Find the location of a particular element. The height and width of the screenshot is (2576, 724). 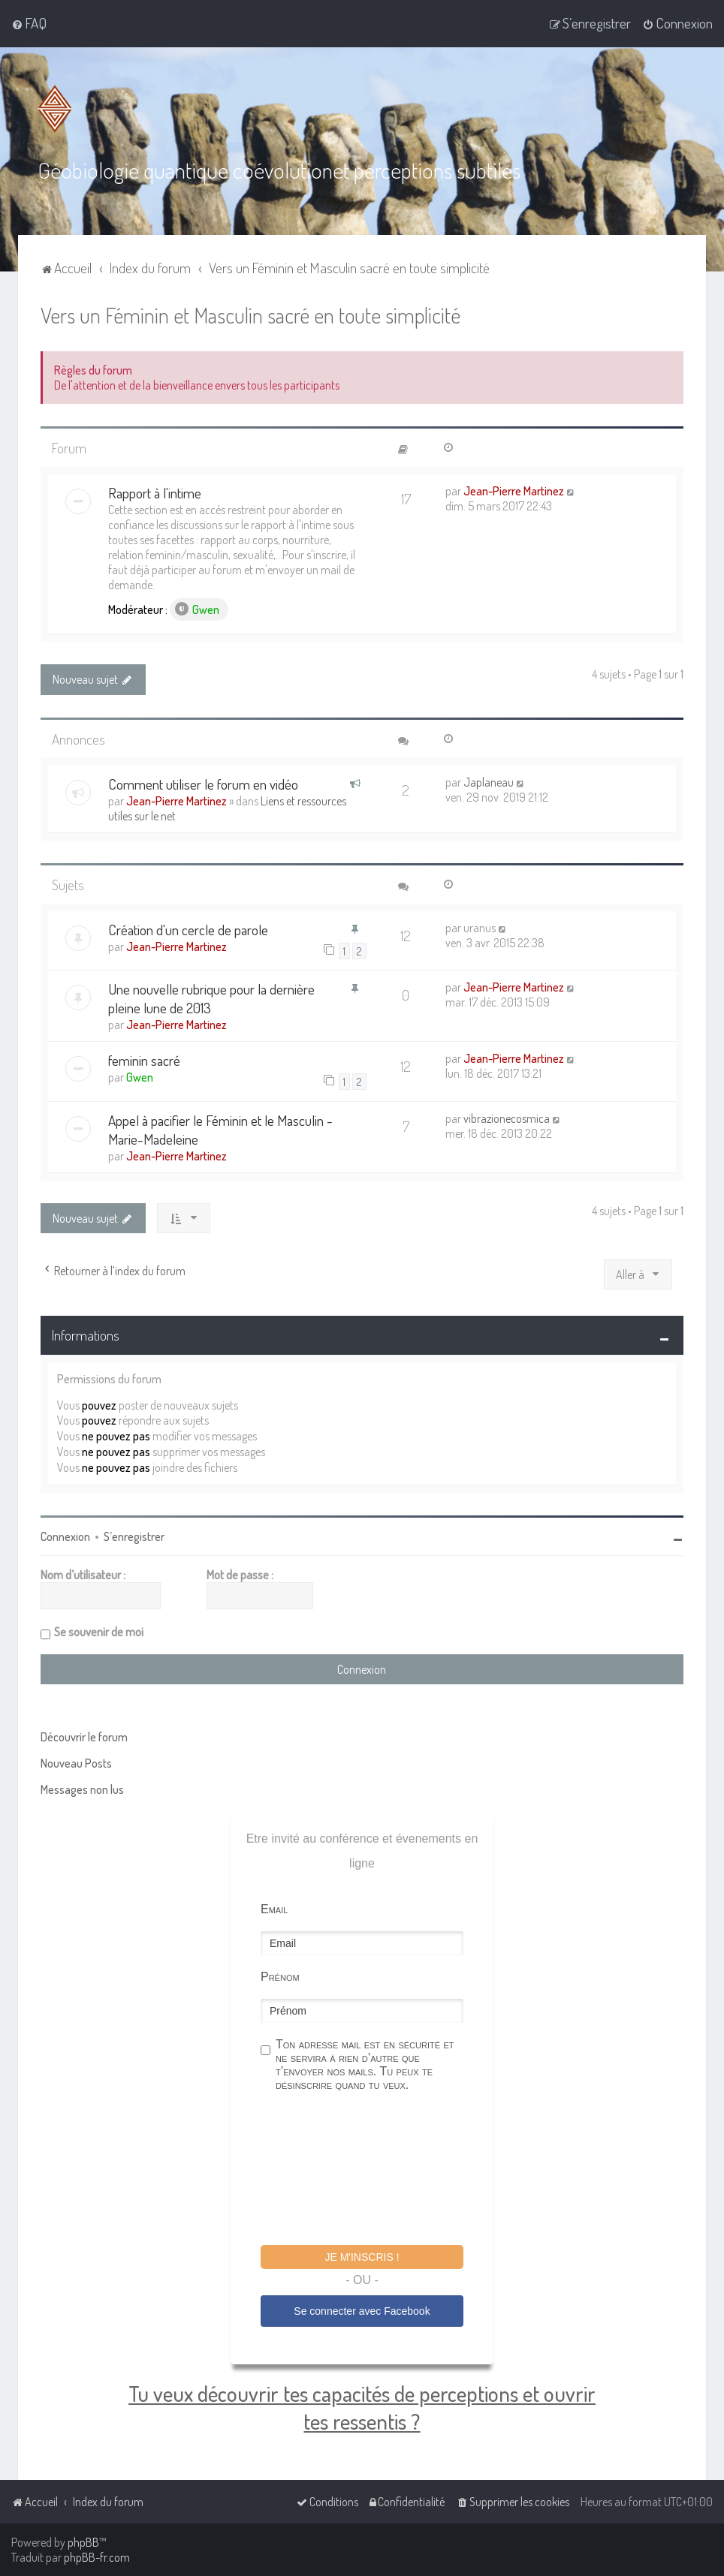

Prénom is located at coordinates (280, 1975).